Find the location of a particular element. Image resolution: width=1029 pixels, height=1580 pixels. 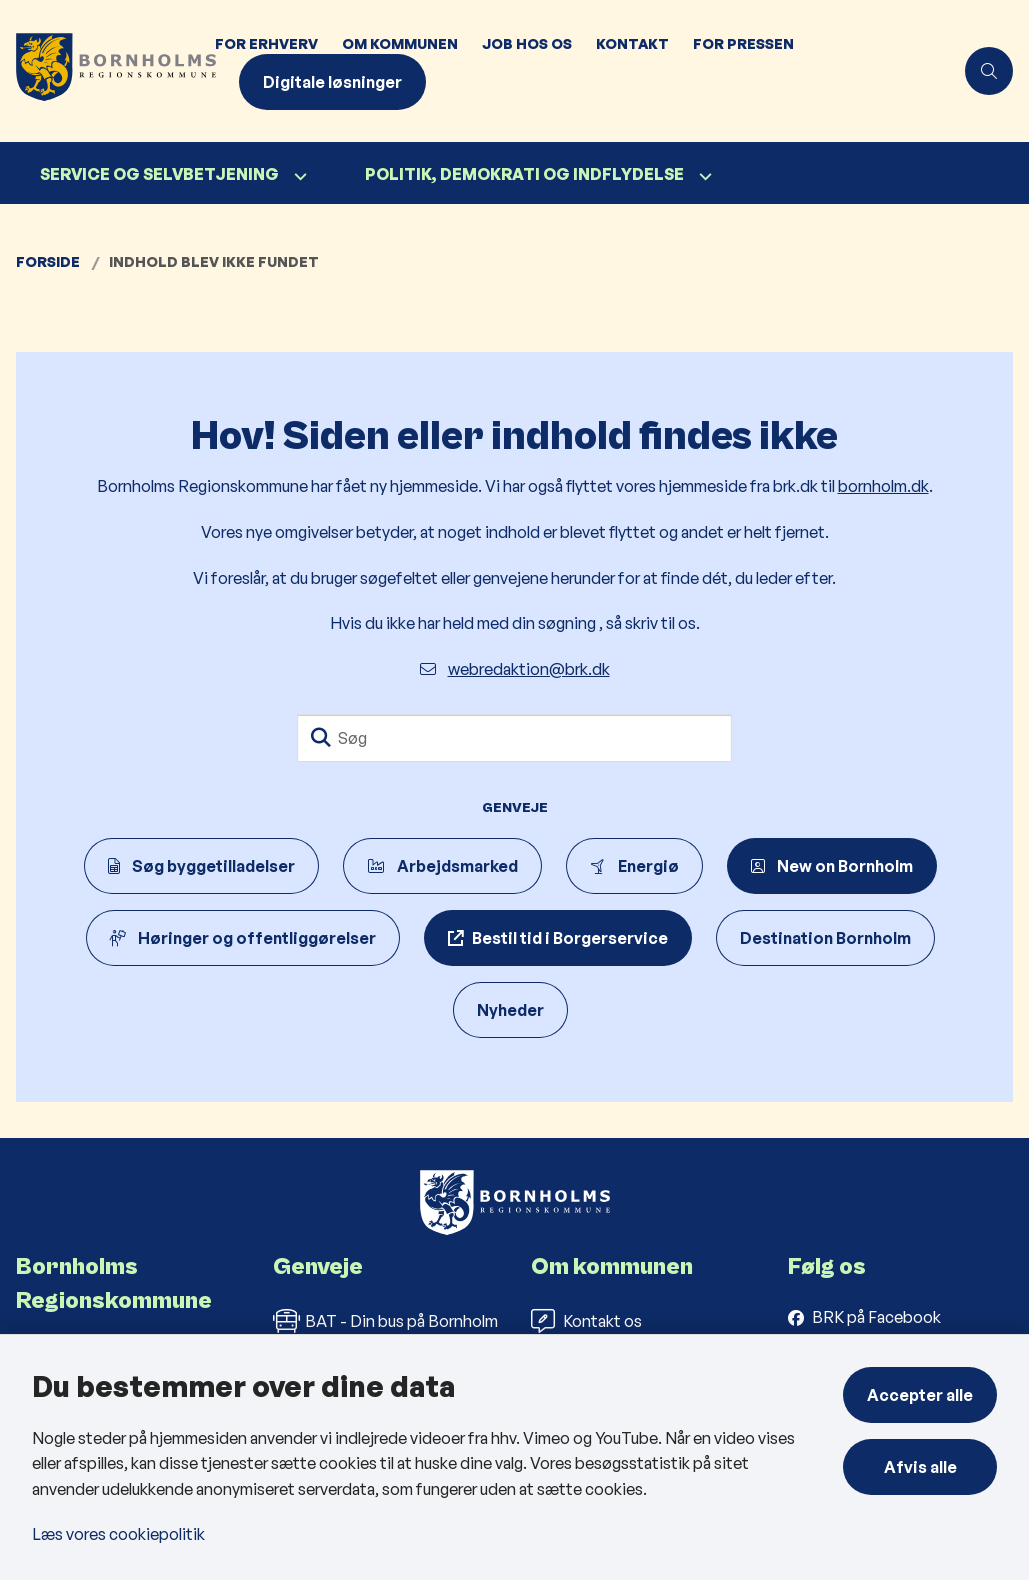

webredaktion@brk.dk is located at coordinates (515, 669).